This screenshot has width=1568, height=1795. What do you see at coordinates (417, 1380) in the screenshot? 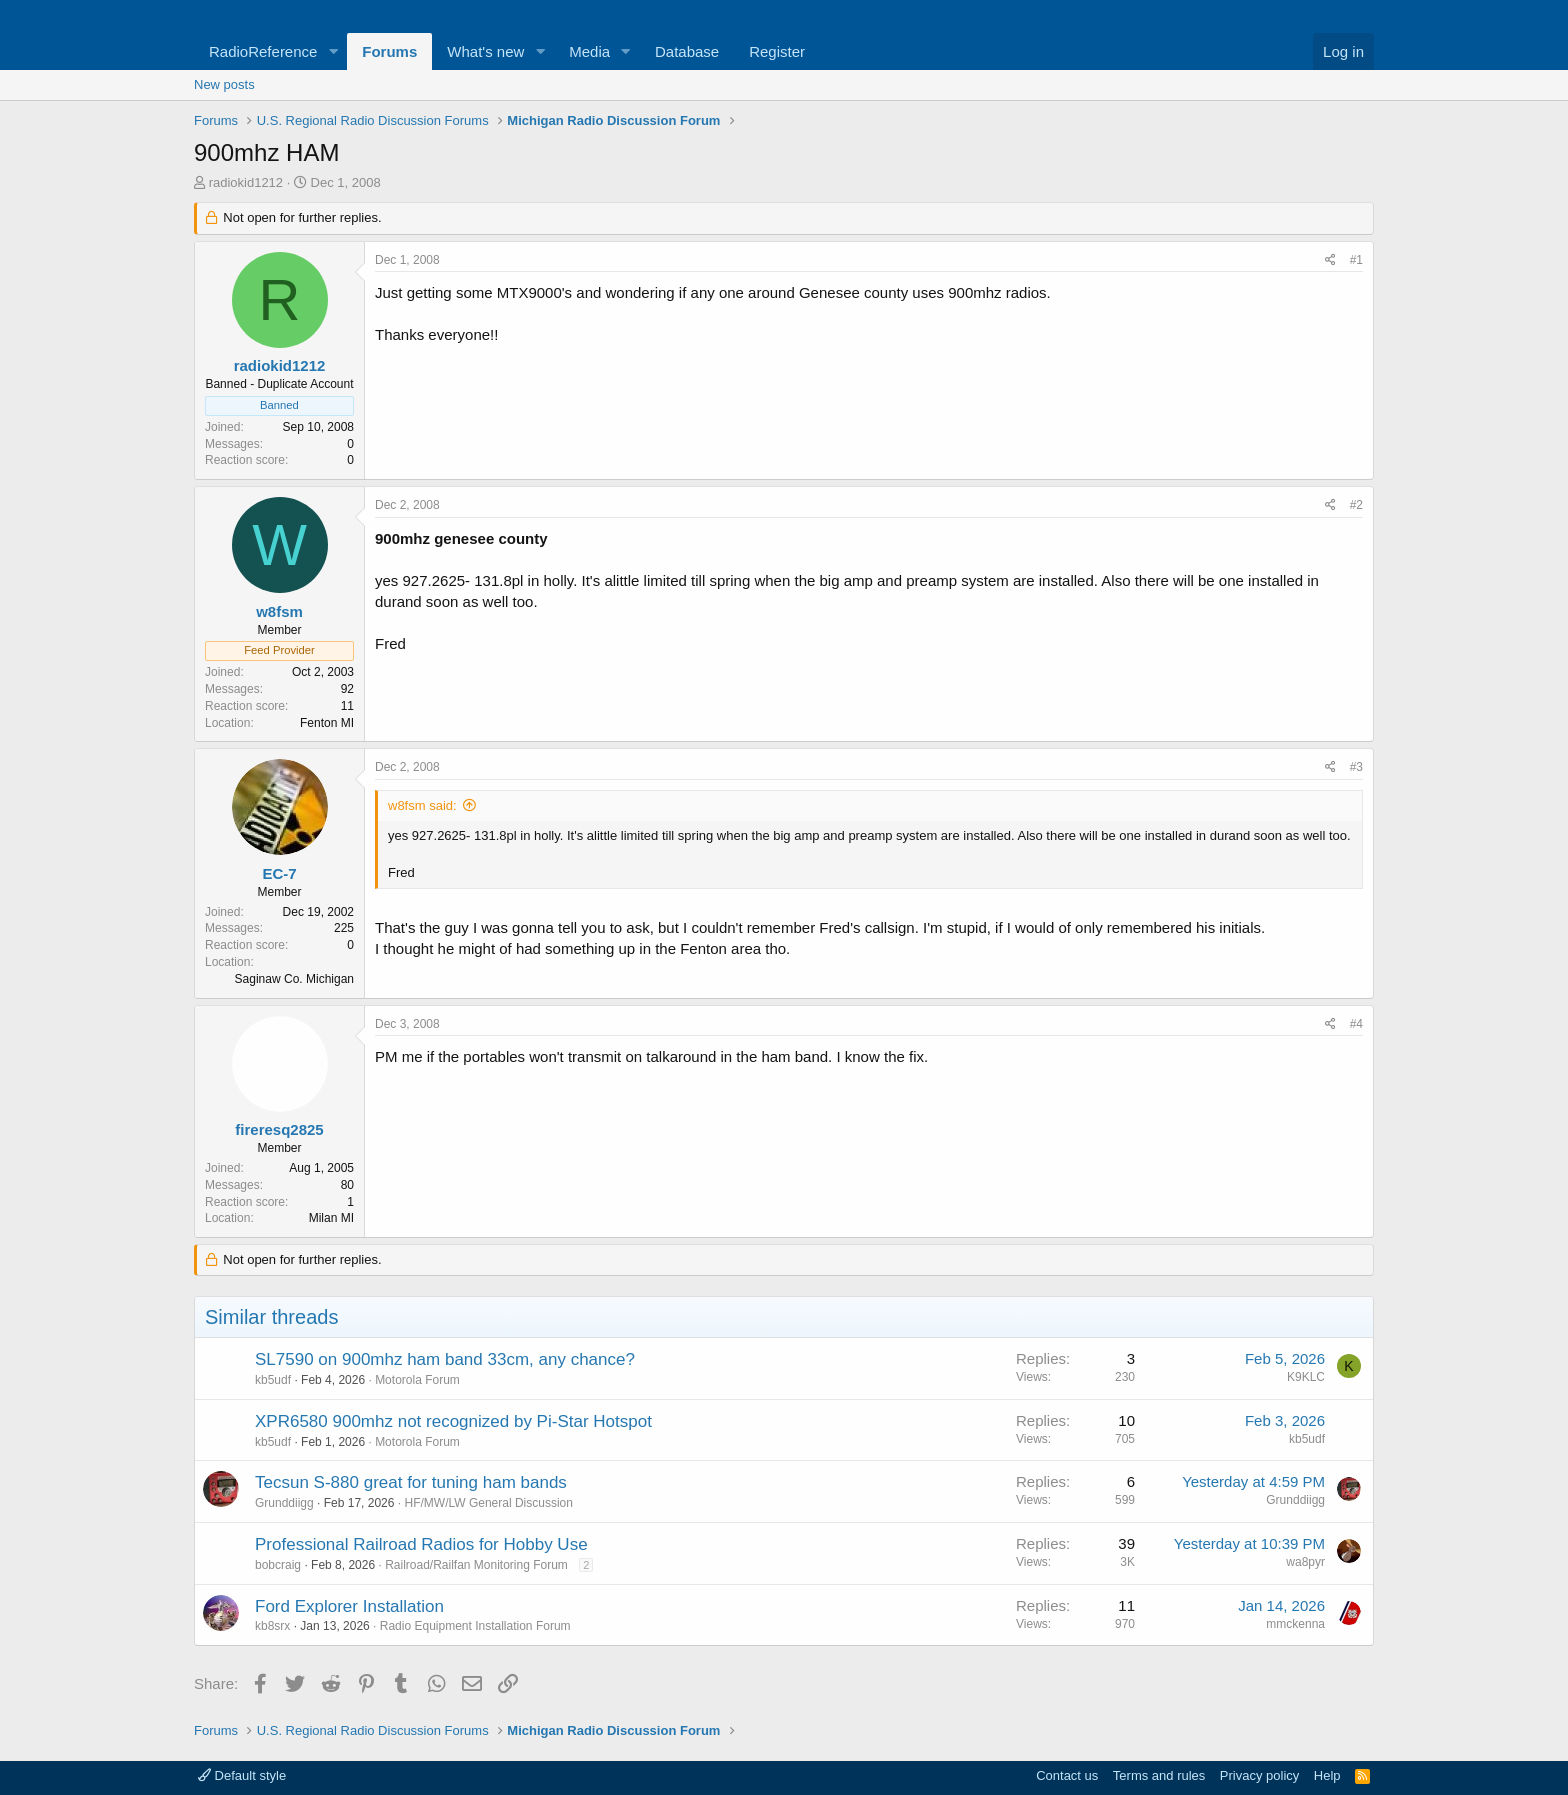
I see `Motorola Forum` at bounding box center [417, 1380].